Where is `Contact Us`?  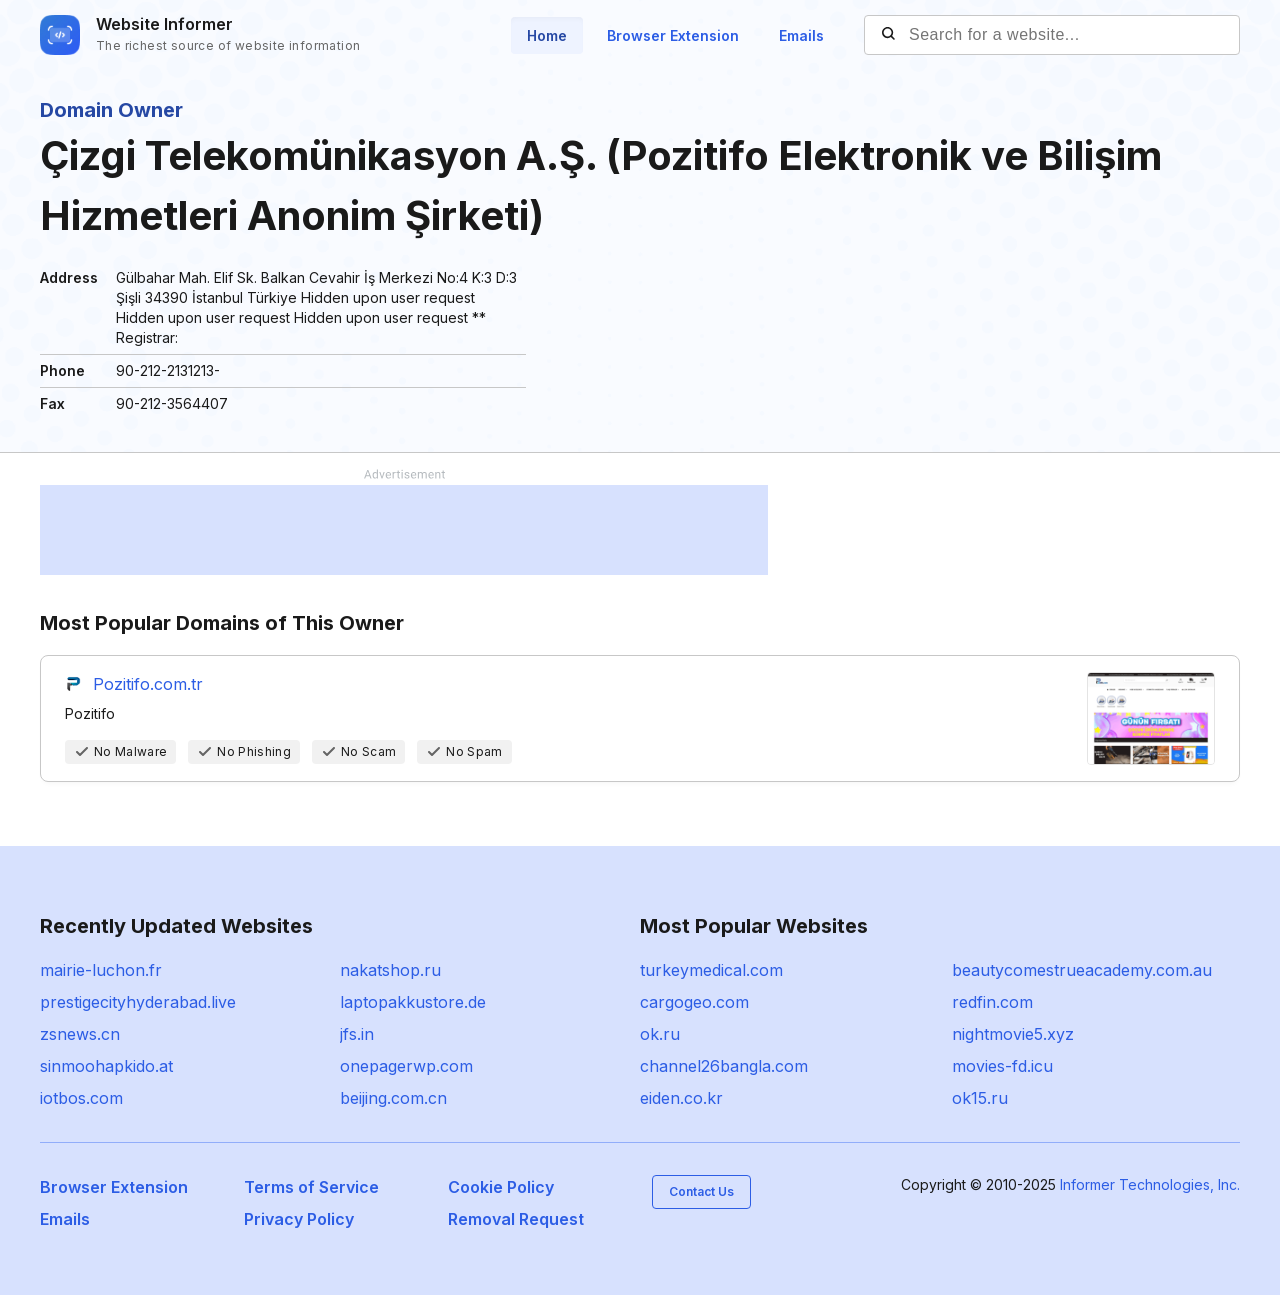 Contact Us is located at coordinates (701, 1191).